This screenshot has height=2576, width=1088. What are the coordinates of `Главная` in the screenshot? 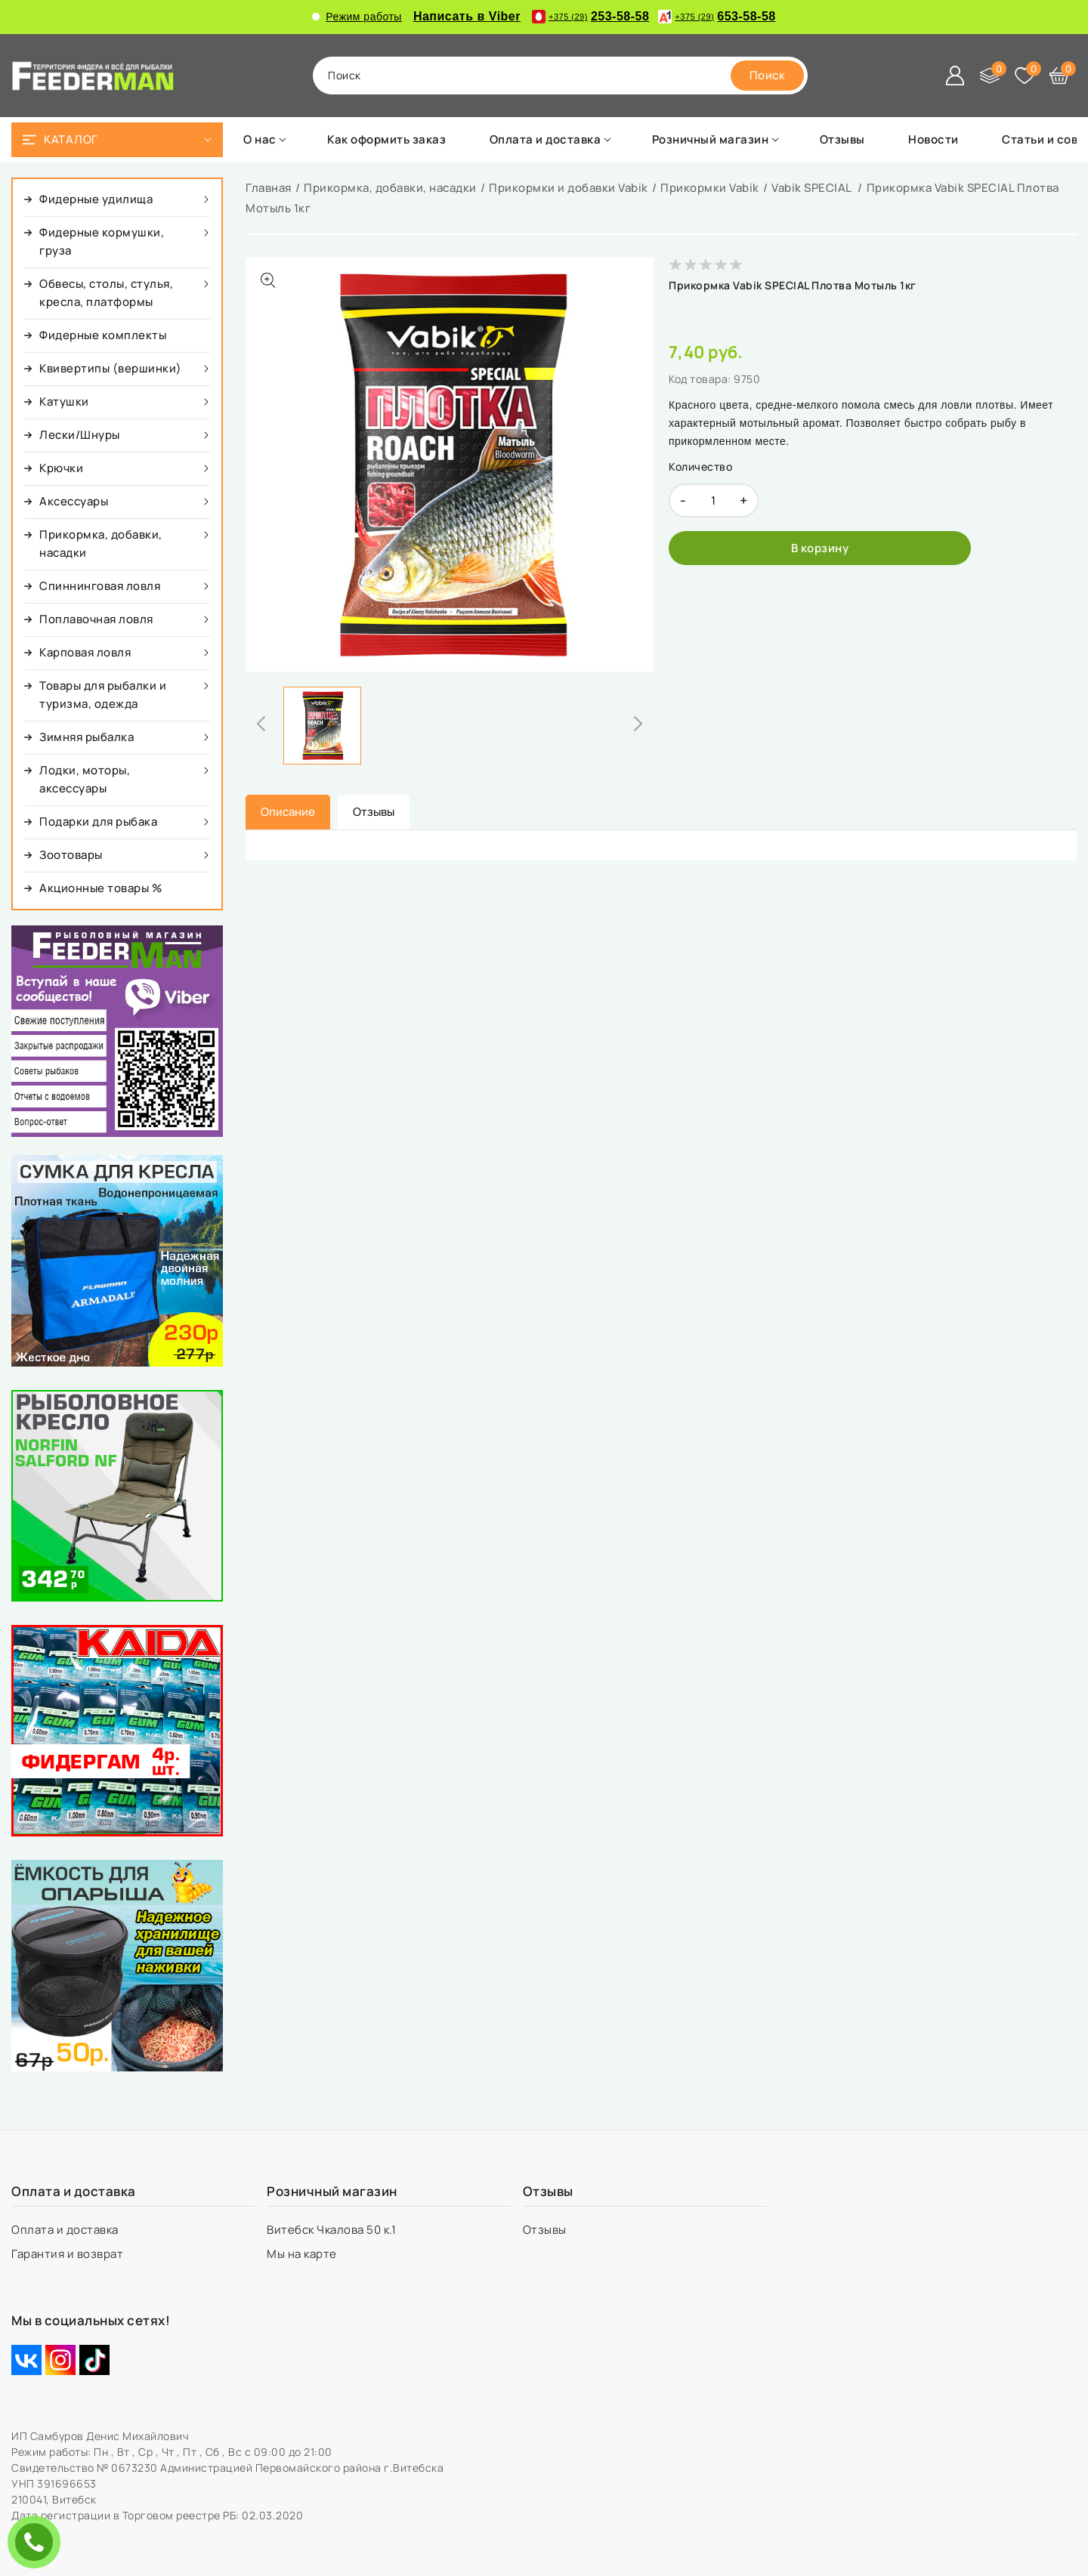 It's located at (269, 188).